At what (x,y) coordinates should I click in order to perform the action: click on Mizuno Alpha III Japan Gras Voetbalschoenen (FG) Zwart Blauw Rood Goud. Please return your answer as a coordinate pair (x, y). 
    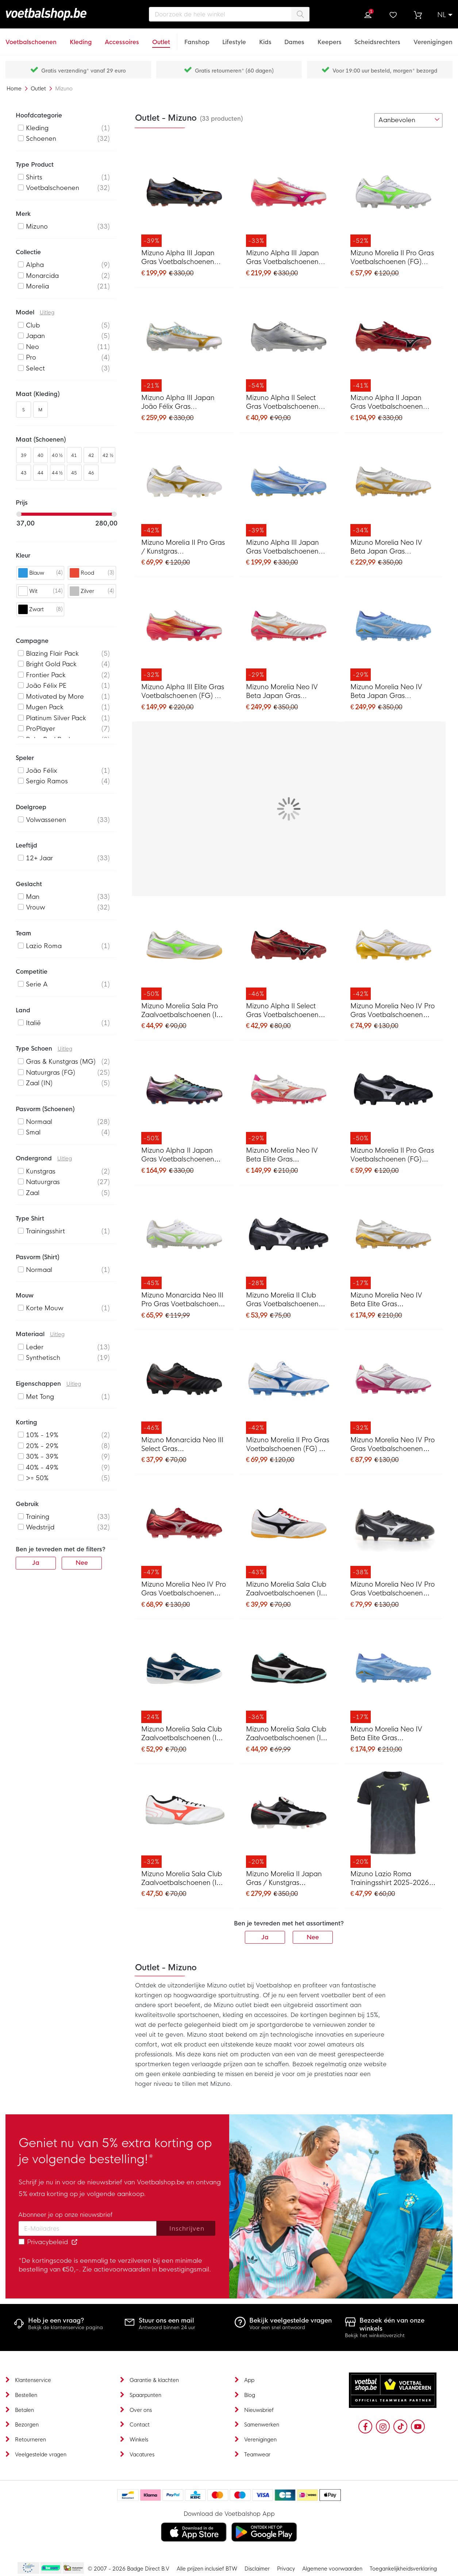
    Looking at the image, I should click on (178, 258).